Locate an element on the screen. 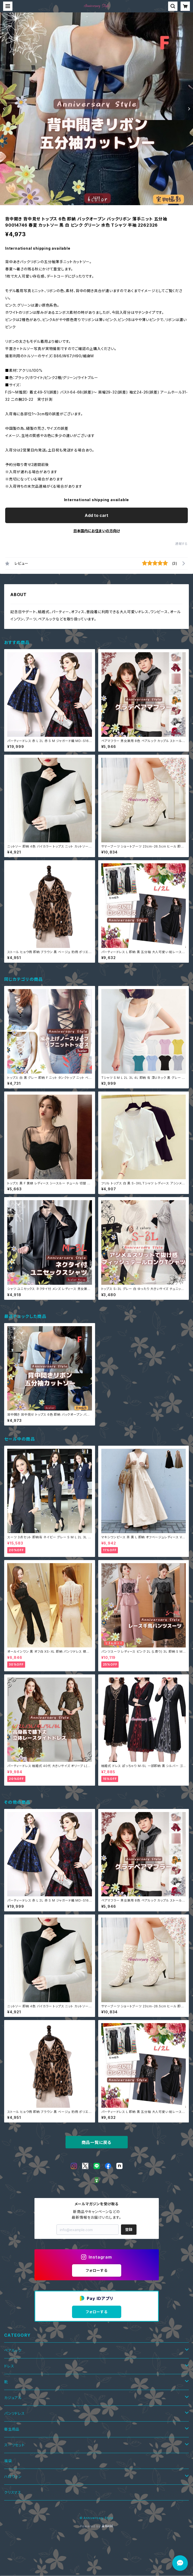  商品一覧に戻る is located at coordinates (97, 2142).